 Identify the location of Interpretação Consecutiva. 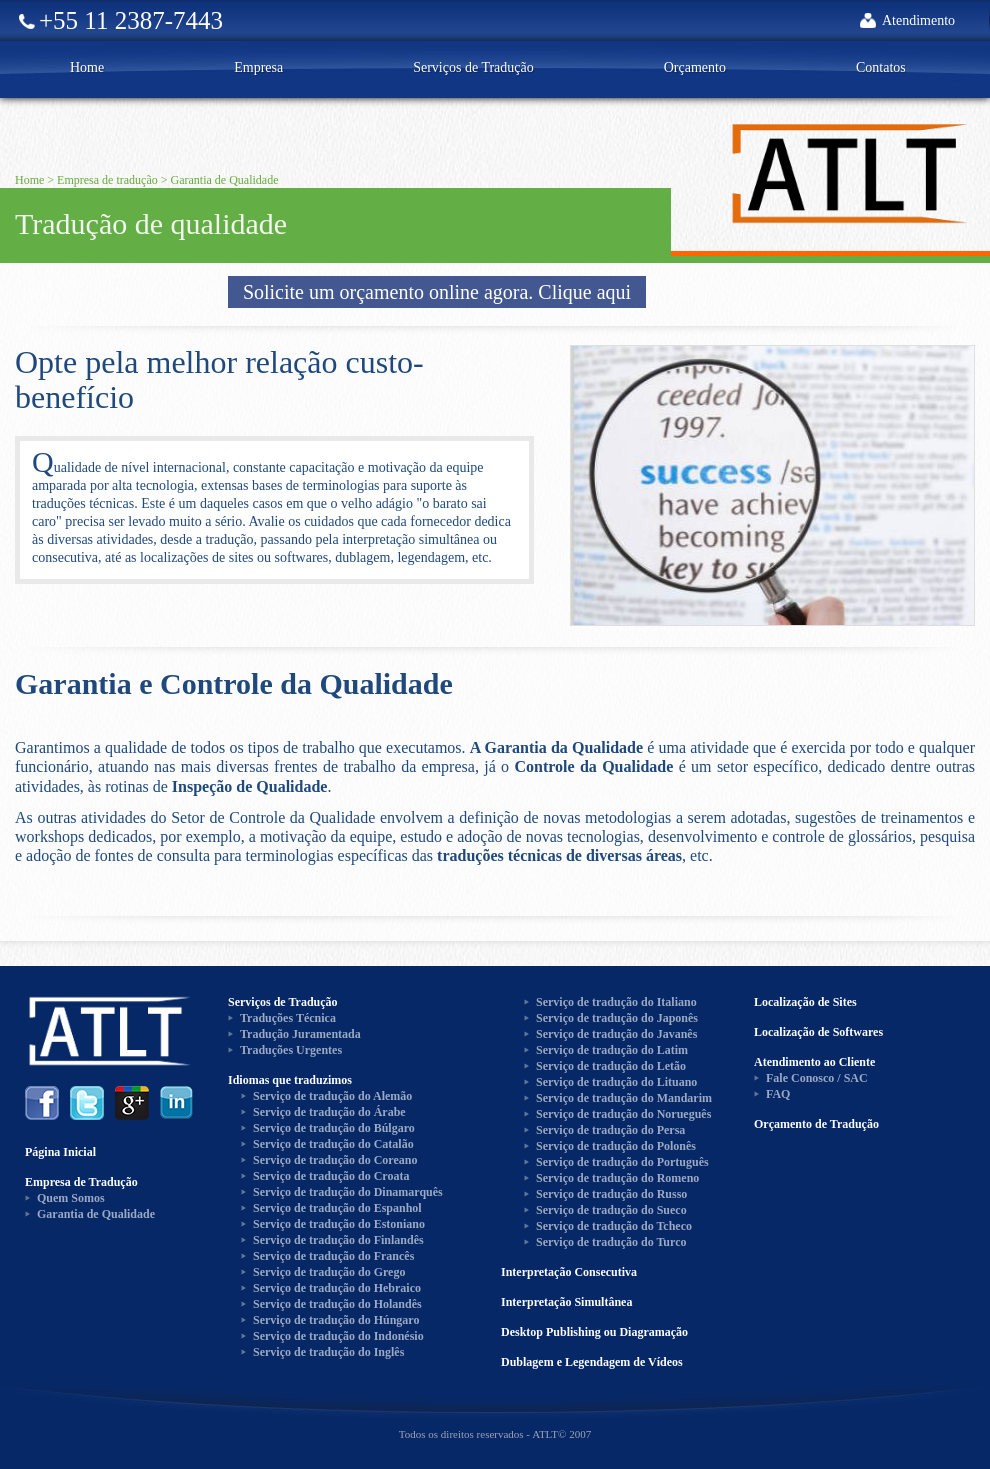
(569, 1272).